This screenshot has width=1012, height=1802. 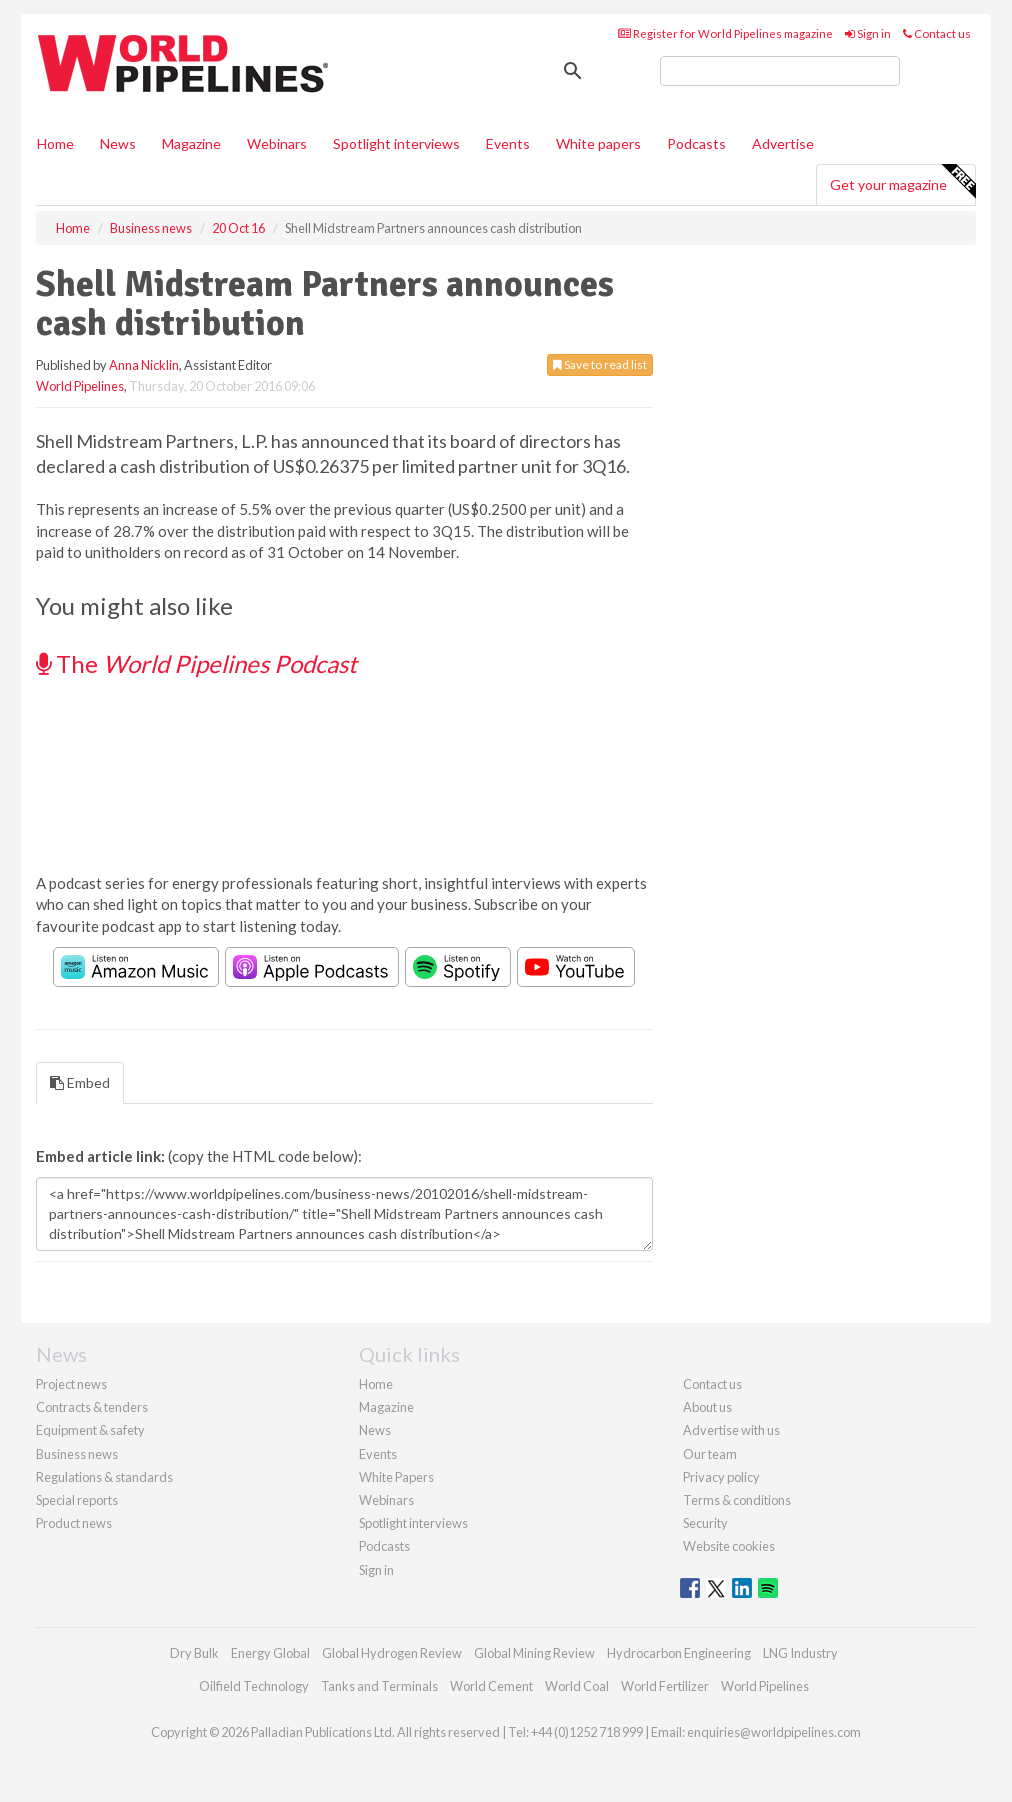 I want to click on Webinars, so click(x=277, y=143).